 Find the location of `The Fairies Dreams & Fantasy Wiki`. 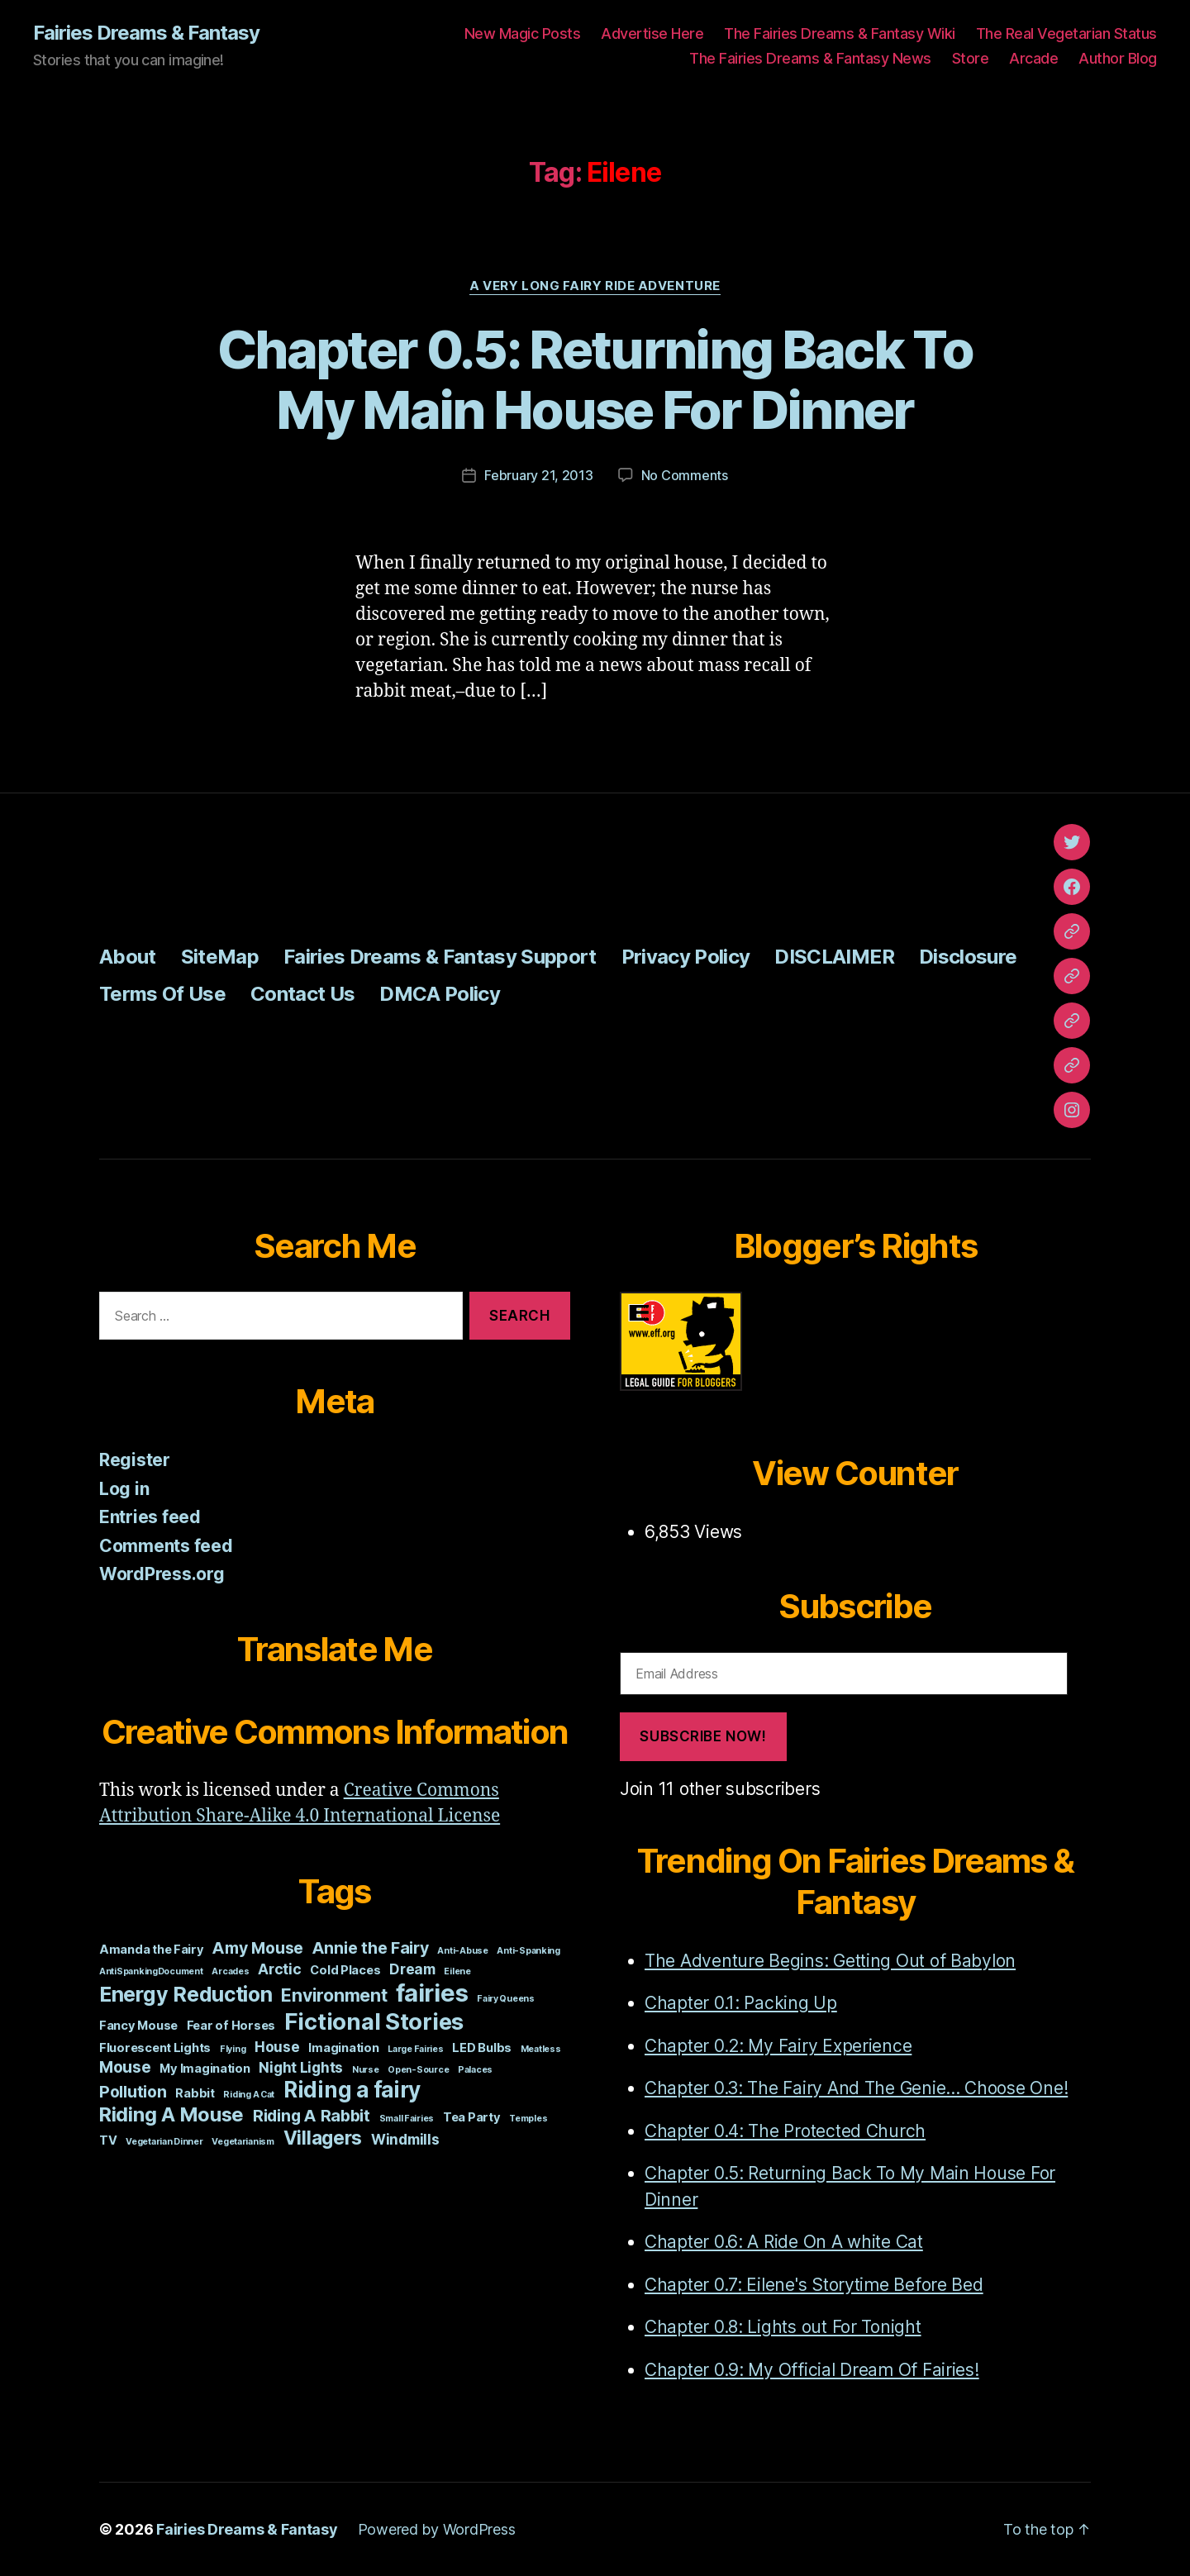

The Fairies Dreams & Fantasy Wiki is located at coordinates (839, 33).